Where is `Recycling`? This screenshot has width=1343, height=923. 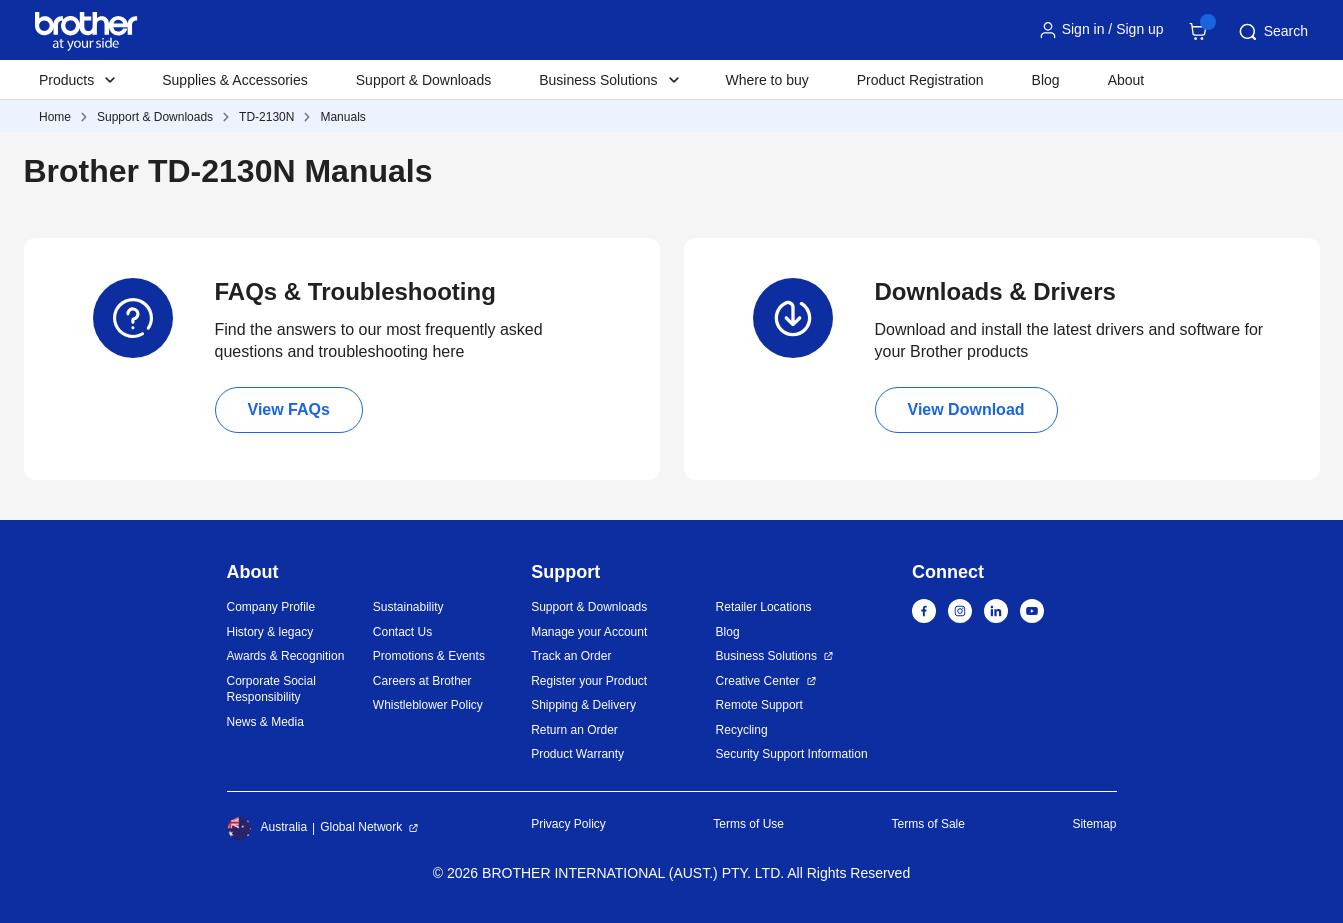 Recycling is located at coordinates (742, 730).